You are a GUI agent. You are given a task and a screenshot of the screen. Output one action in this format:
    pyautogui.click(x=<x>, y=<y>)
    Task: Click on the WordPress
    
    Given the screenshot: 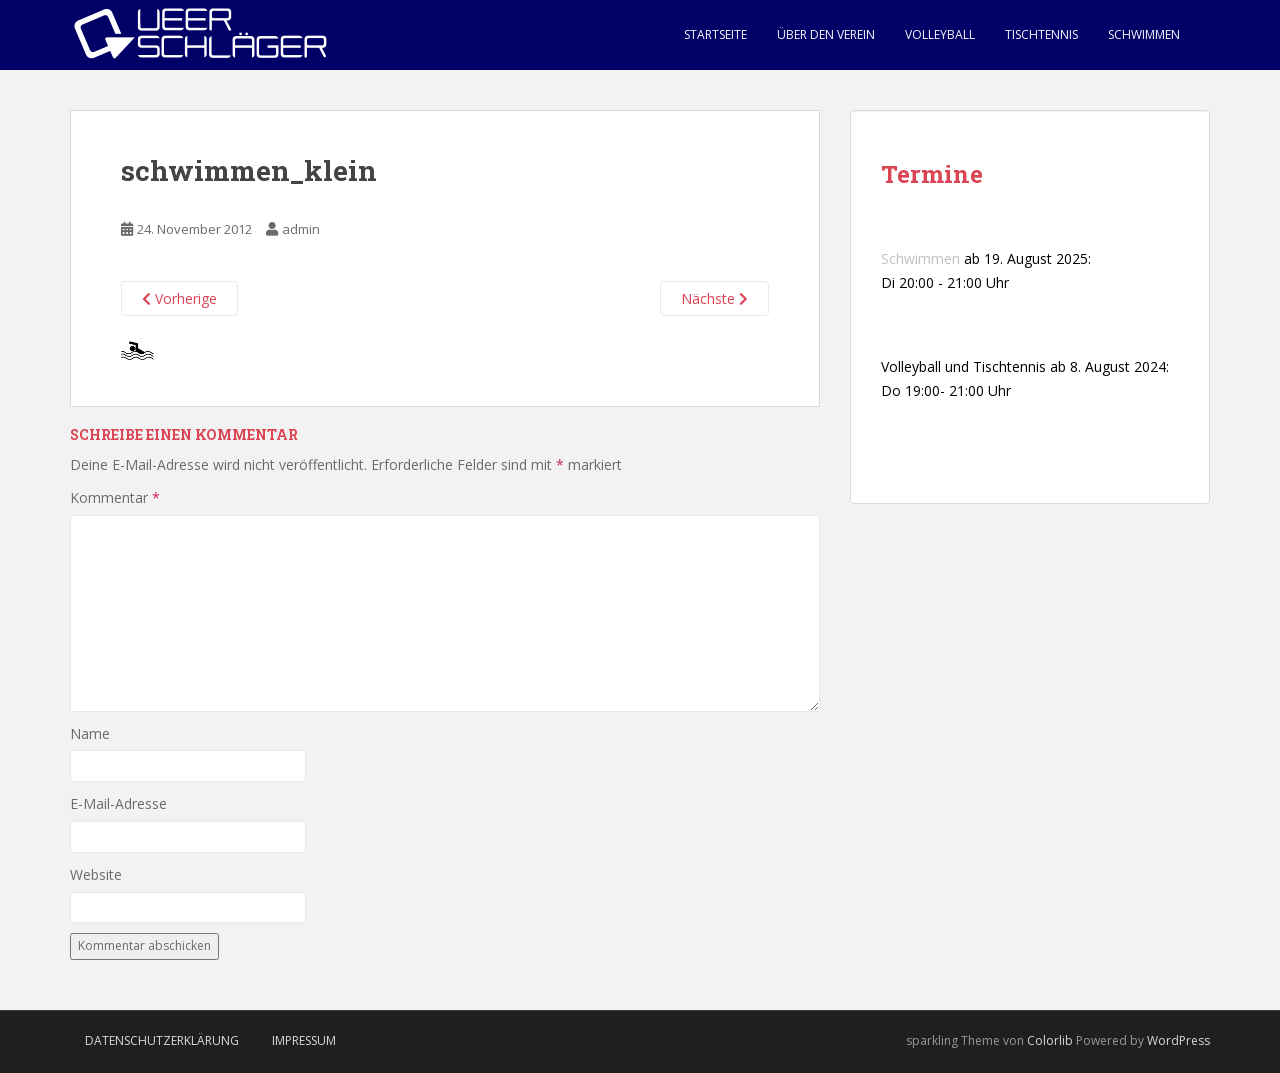 What is the action you would take?
    pyautogui.click(x=1178, y=1040)
    